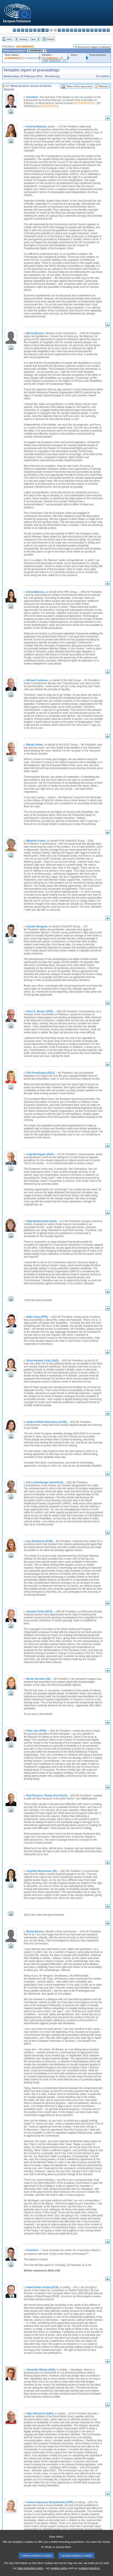  Describe the element at coordinates (25, 46) in the screenshot. I see `2011/2894(RSP)` at that location.